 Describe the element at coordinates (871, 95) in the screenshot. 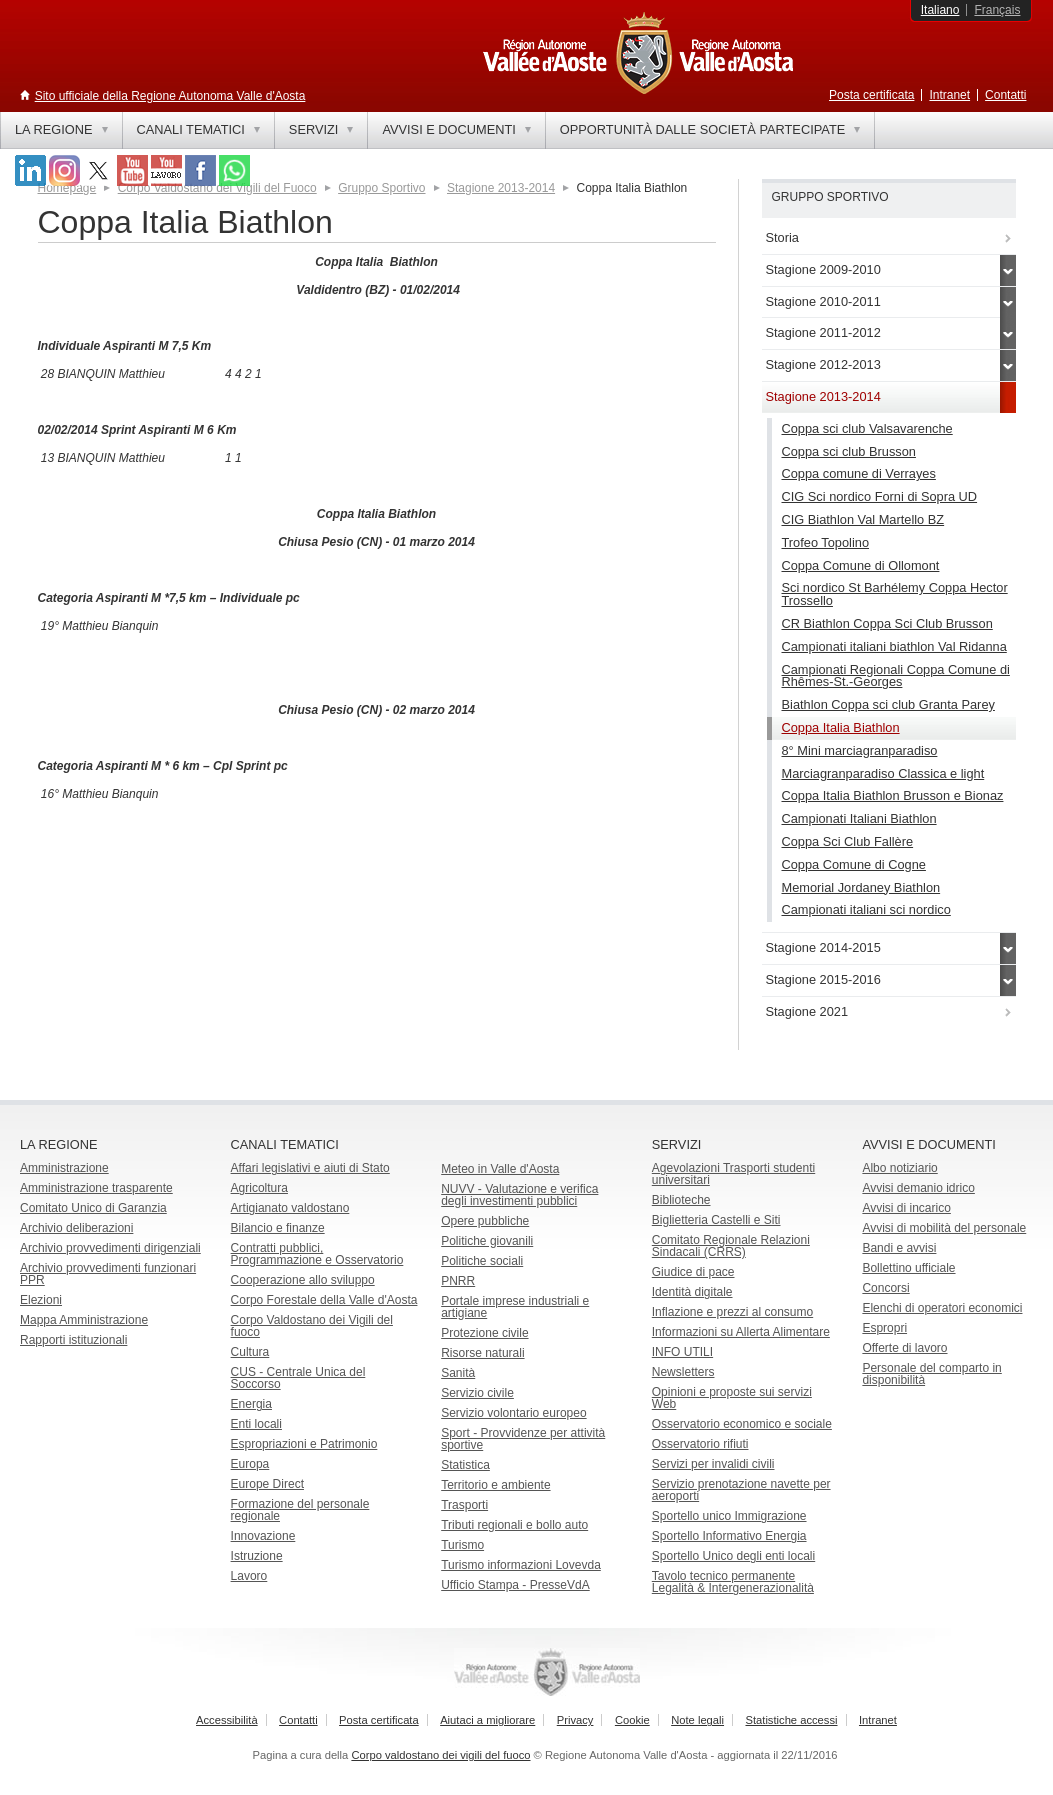

I see `Posta certificata` at that location.